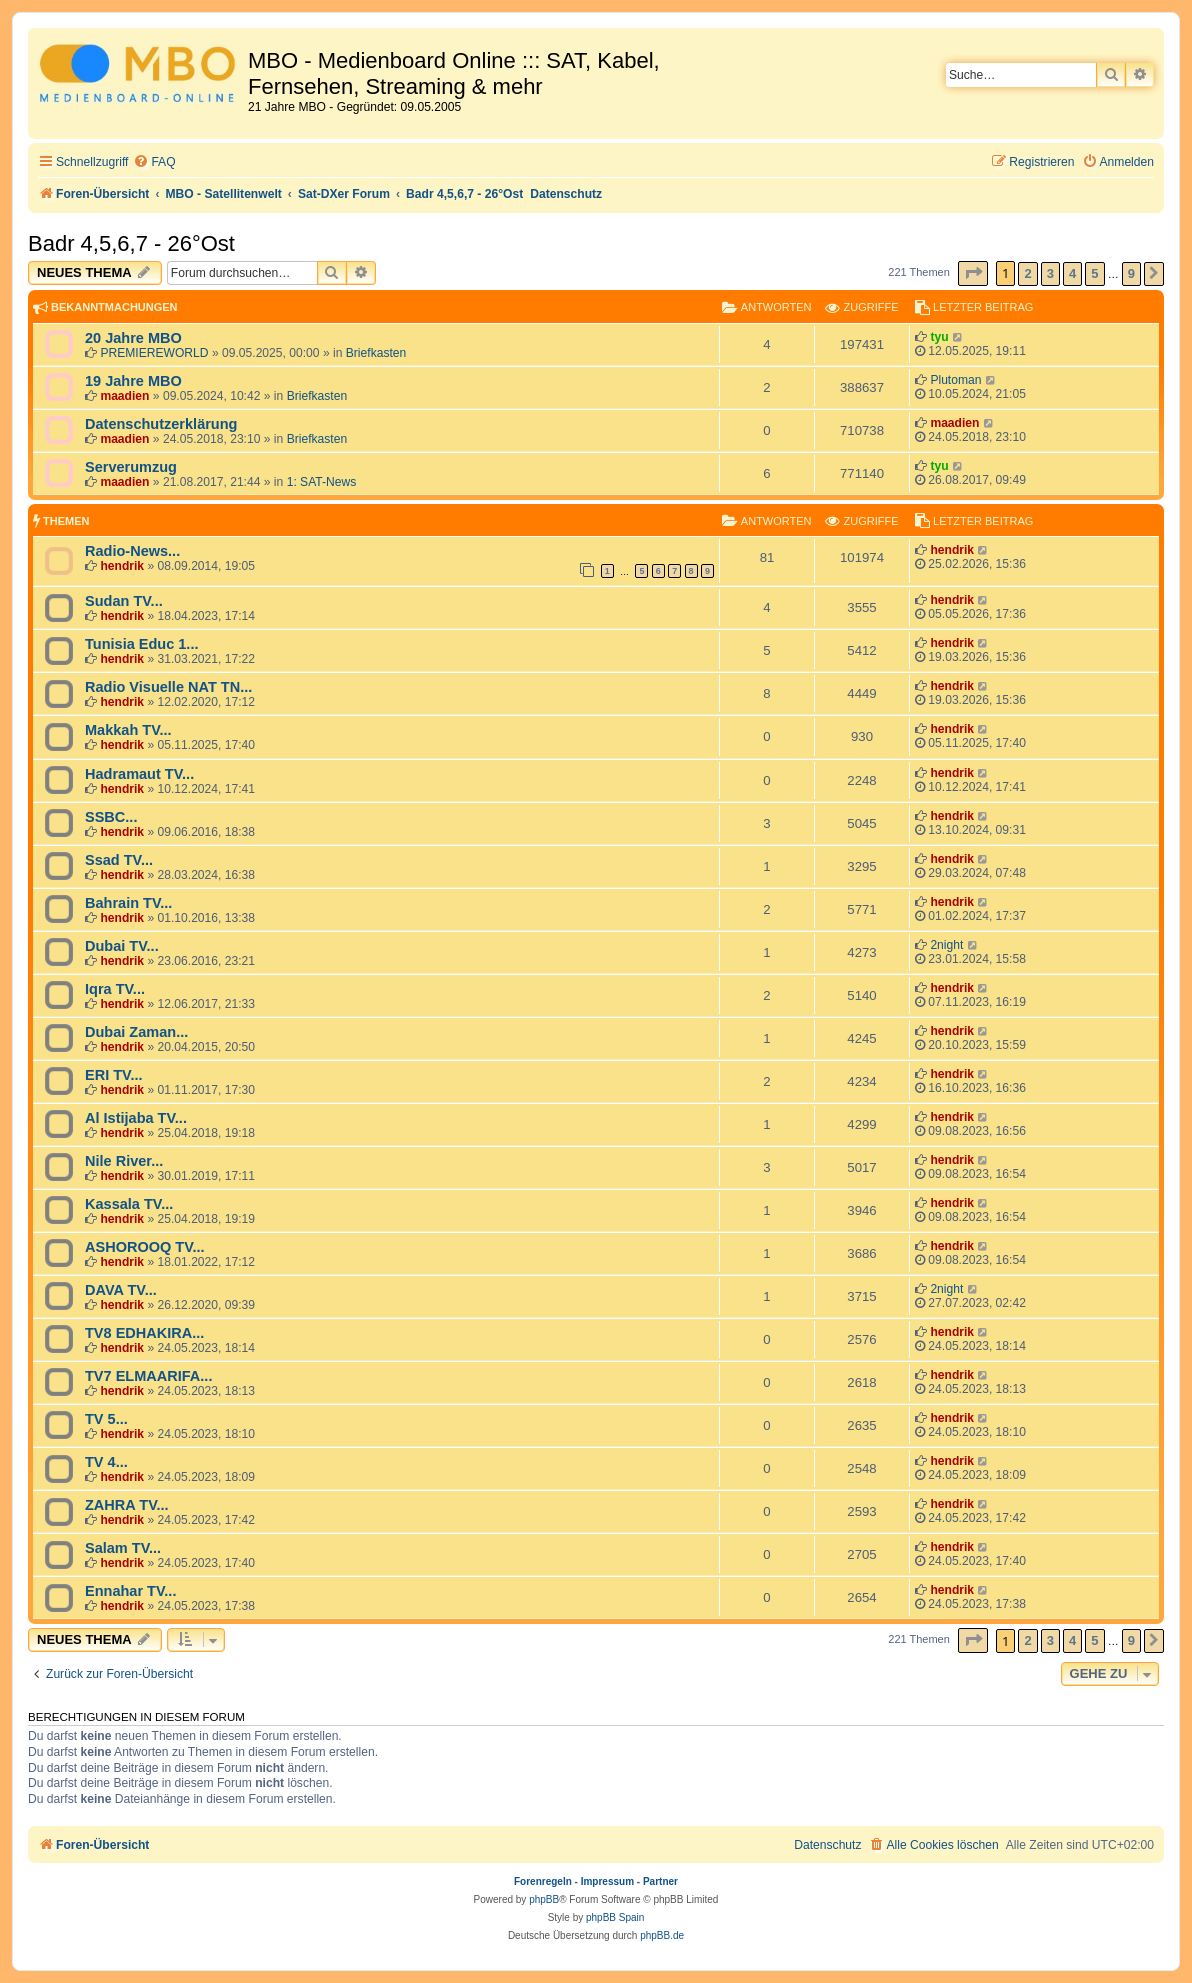  I want to click on Bahrain TV..., so click(128, 903).